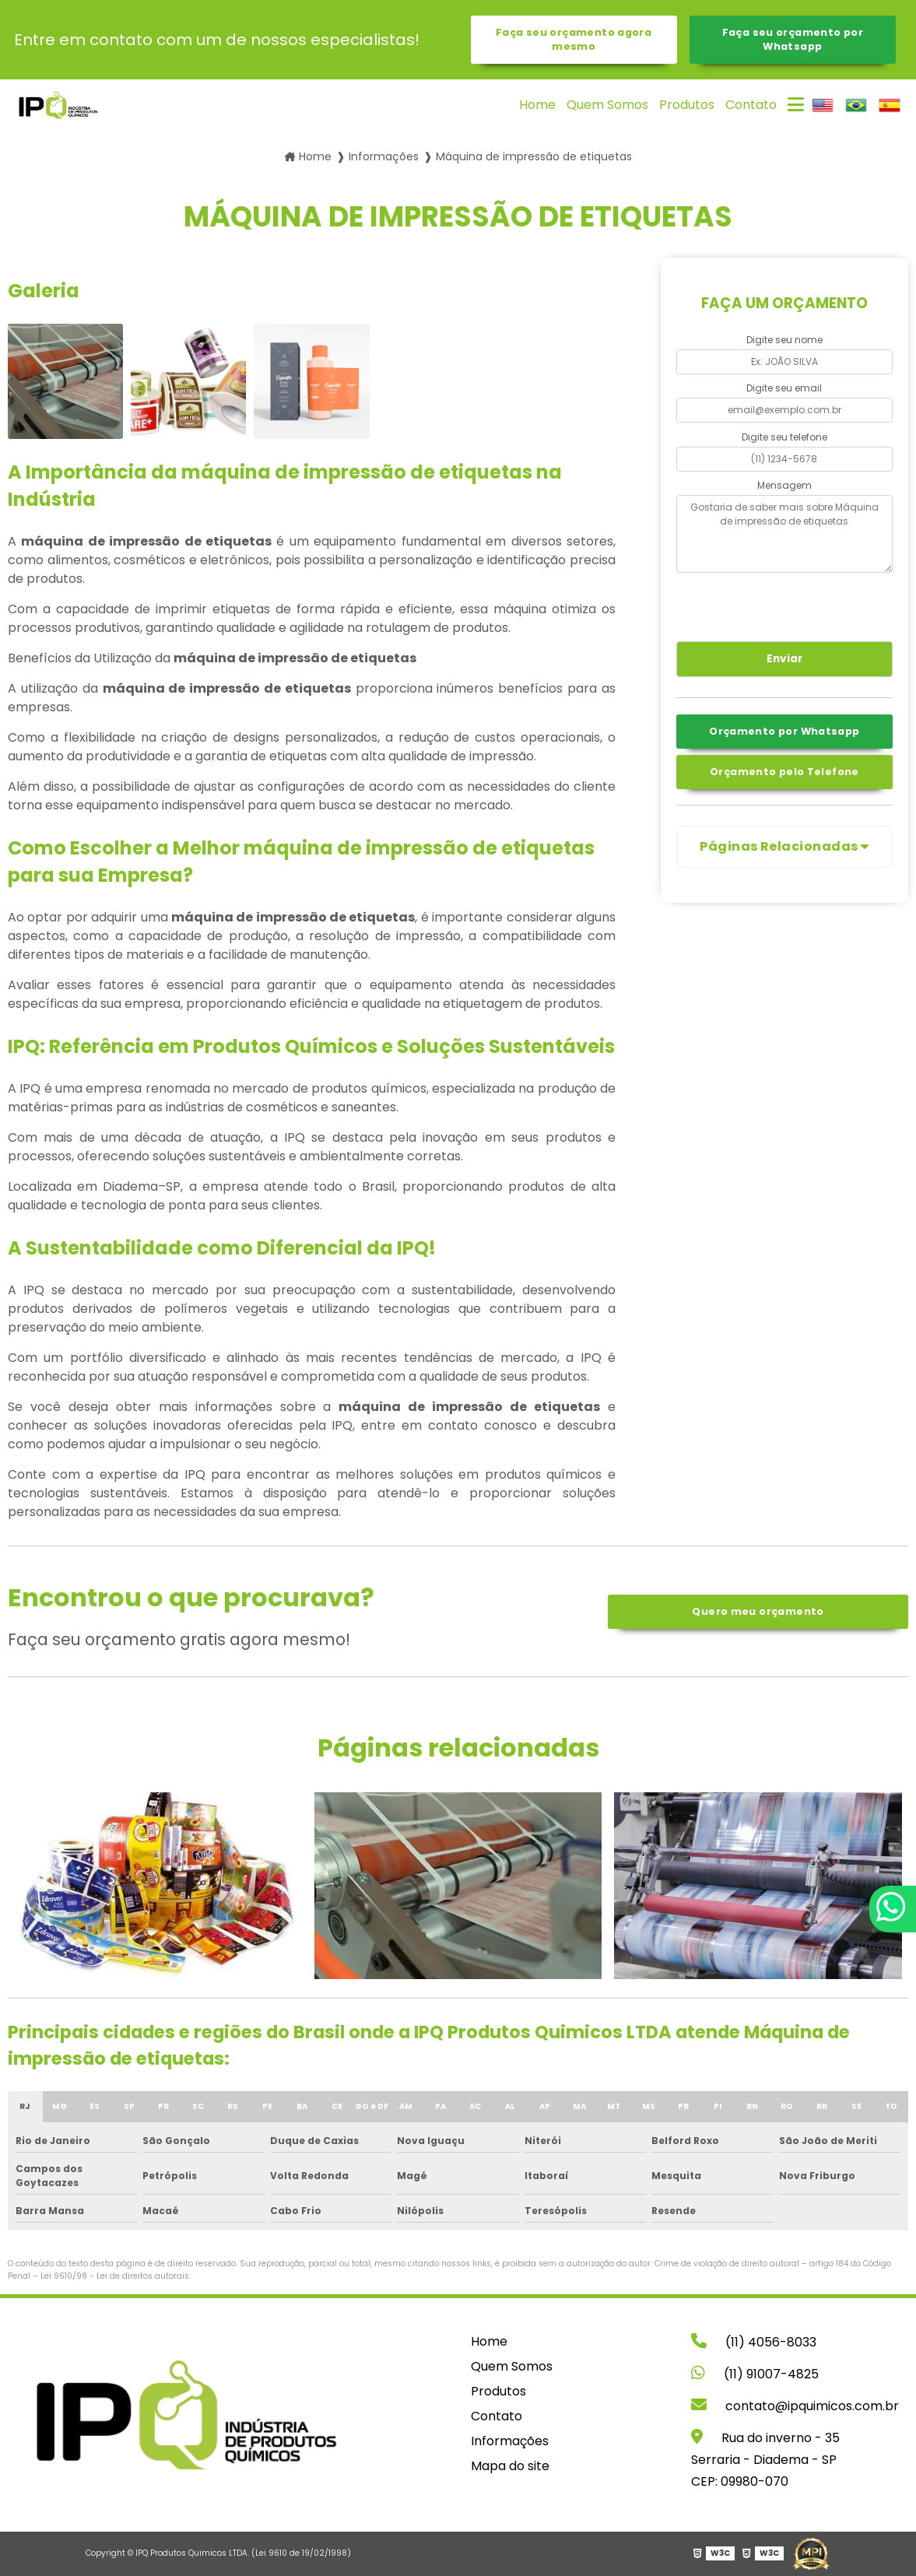  What do you see at coordinates (784, 437) in the screenshot?
I see `Digite seu telefone` at bounding box center [784, 437].